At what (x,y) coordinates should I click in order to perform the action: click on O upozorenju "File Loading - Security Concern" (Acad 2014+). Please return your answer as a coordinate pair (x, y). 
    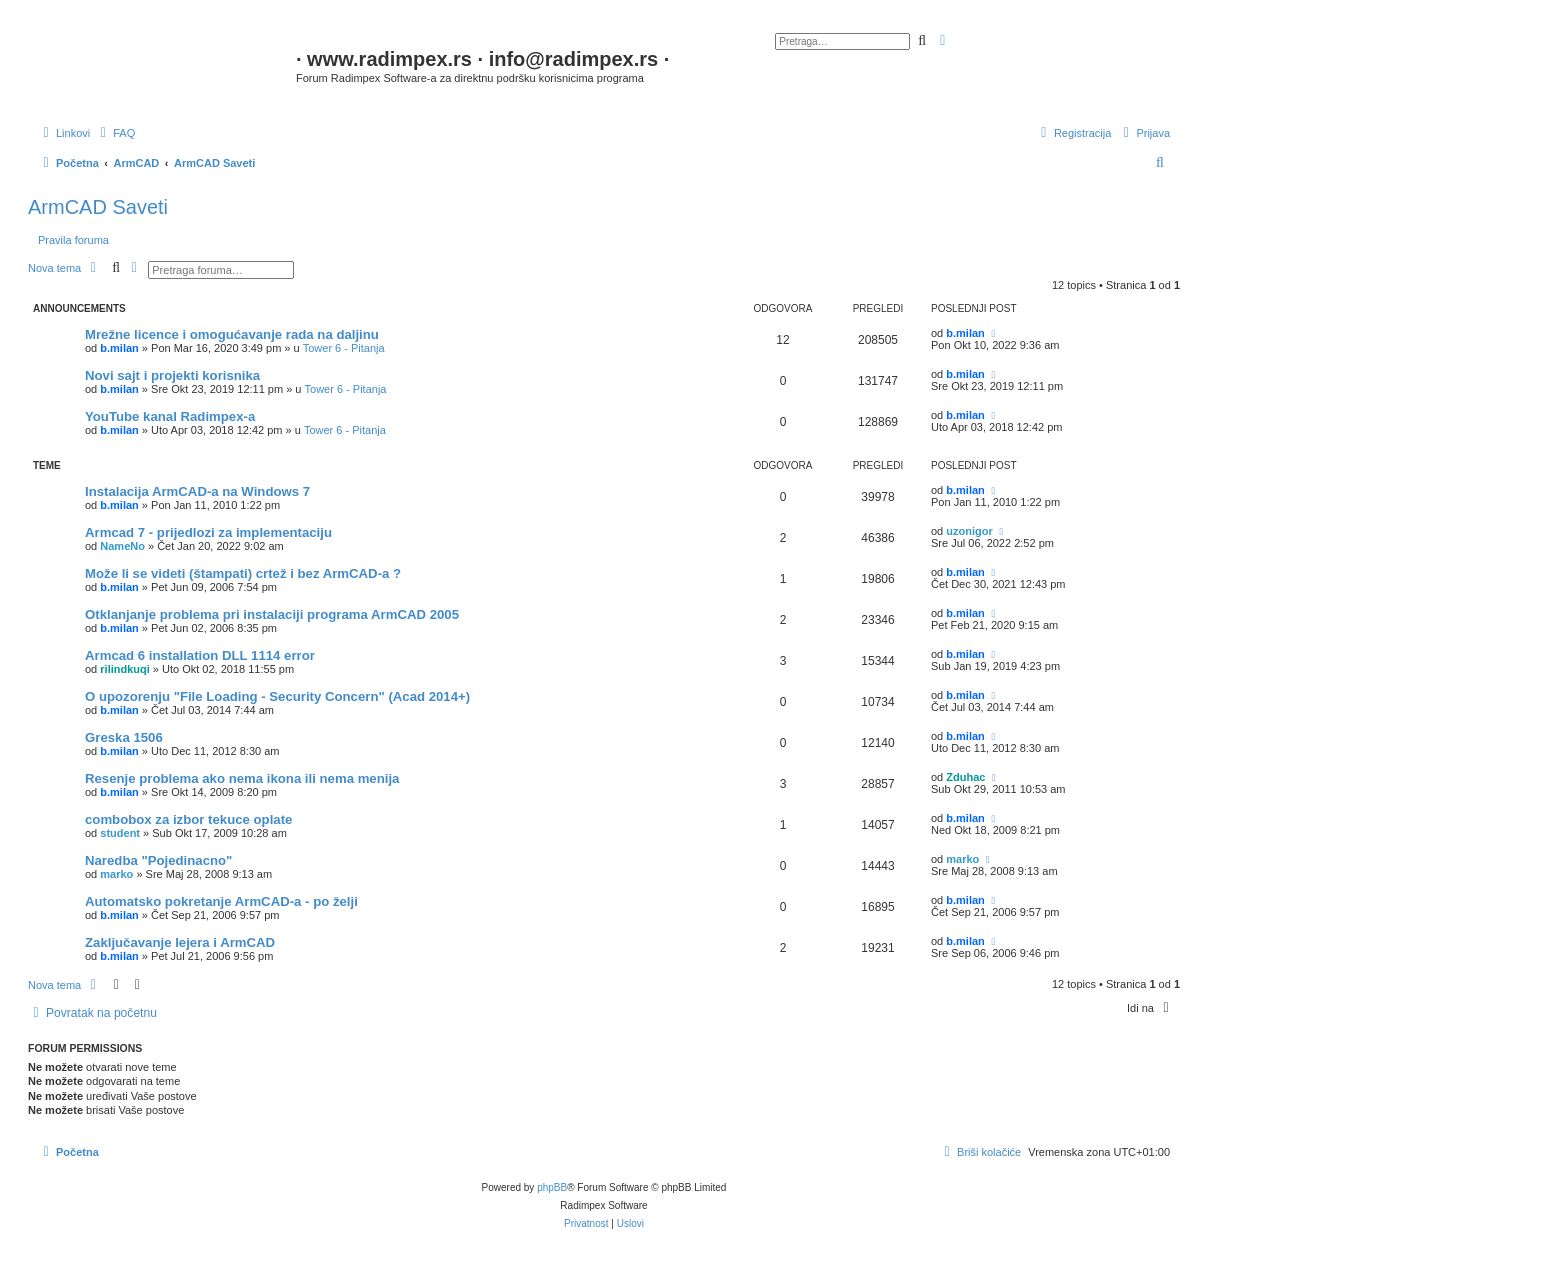
    Looking at the image, I should click on (277, 696).